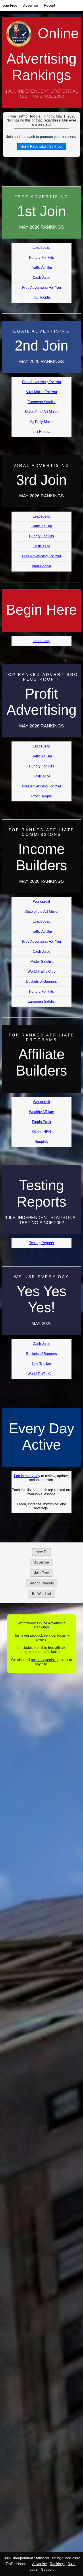  What do you see at coordinates (41, 402) in the screenshot?
I see `European Safelist` at bounding box center [41, 402].